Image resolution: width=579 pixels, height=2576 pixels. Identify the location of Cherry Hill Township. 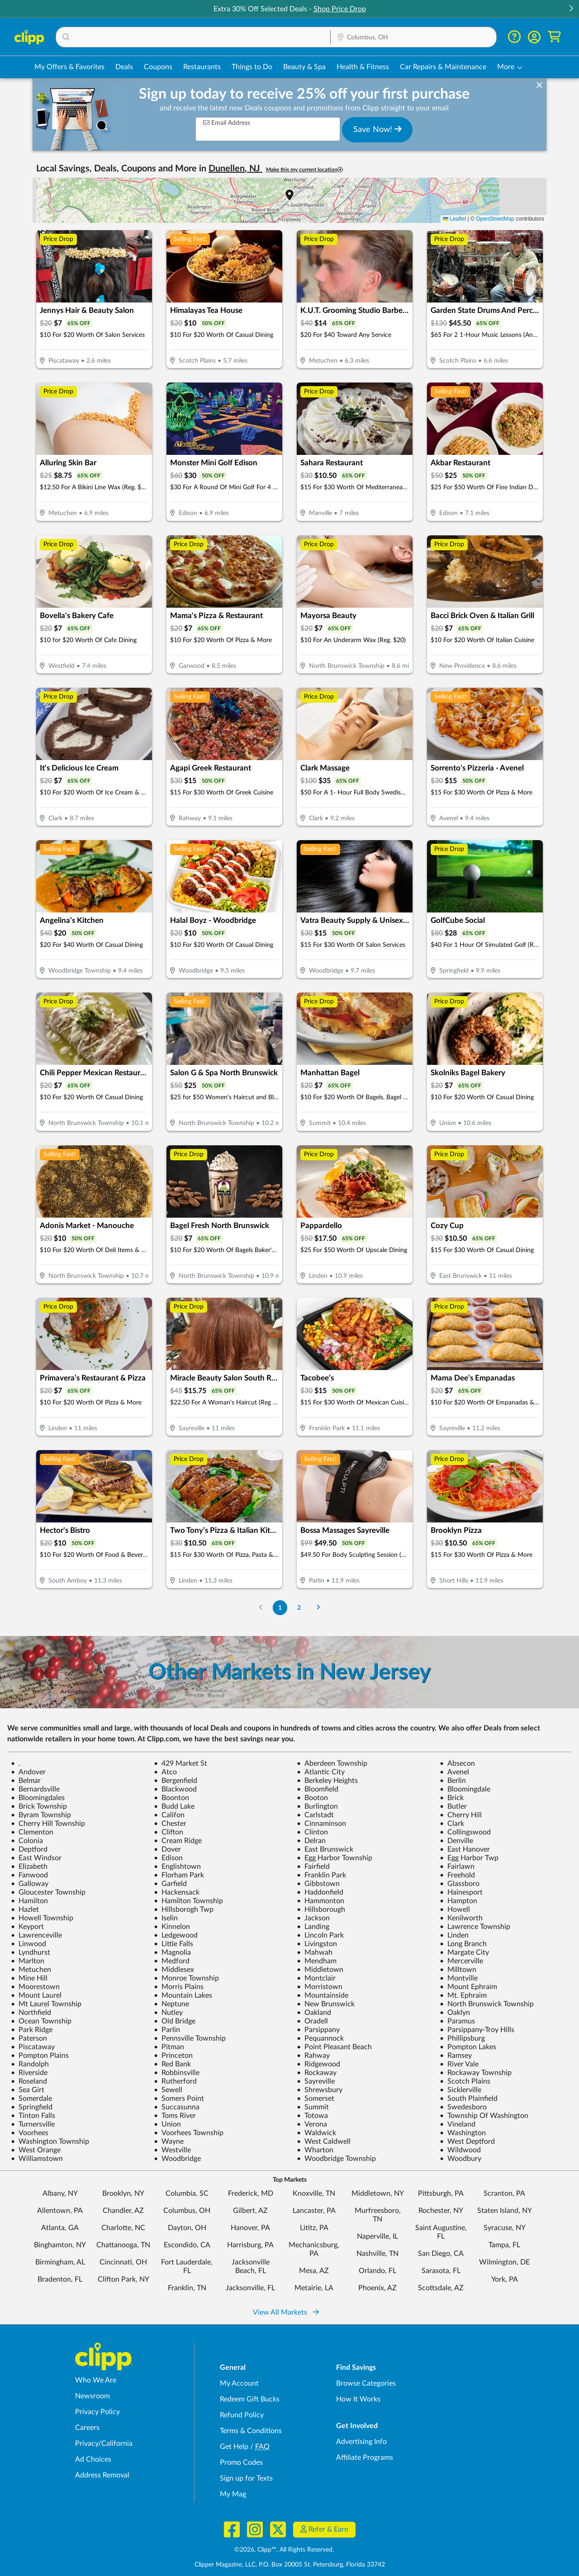
(48, 1823).